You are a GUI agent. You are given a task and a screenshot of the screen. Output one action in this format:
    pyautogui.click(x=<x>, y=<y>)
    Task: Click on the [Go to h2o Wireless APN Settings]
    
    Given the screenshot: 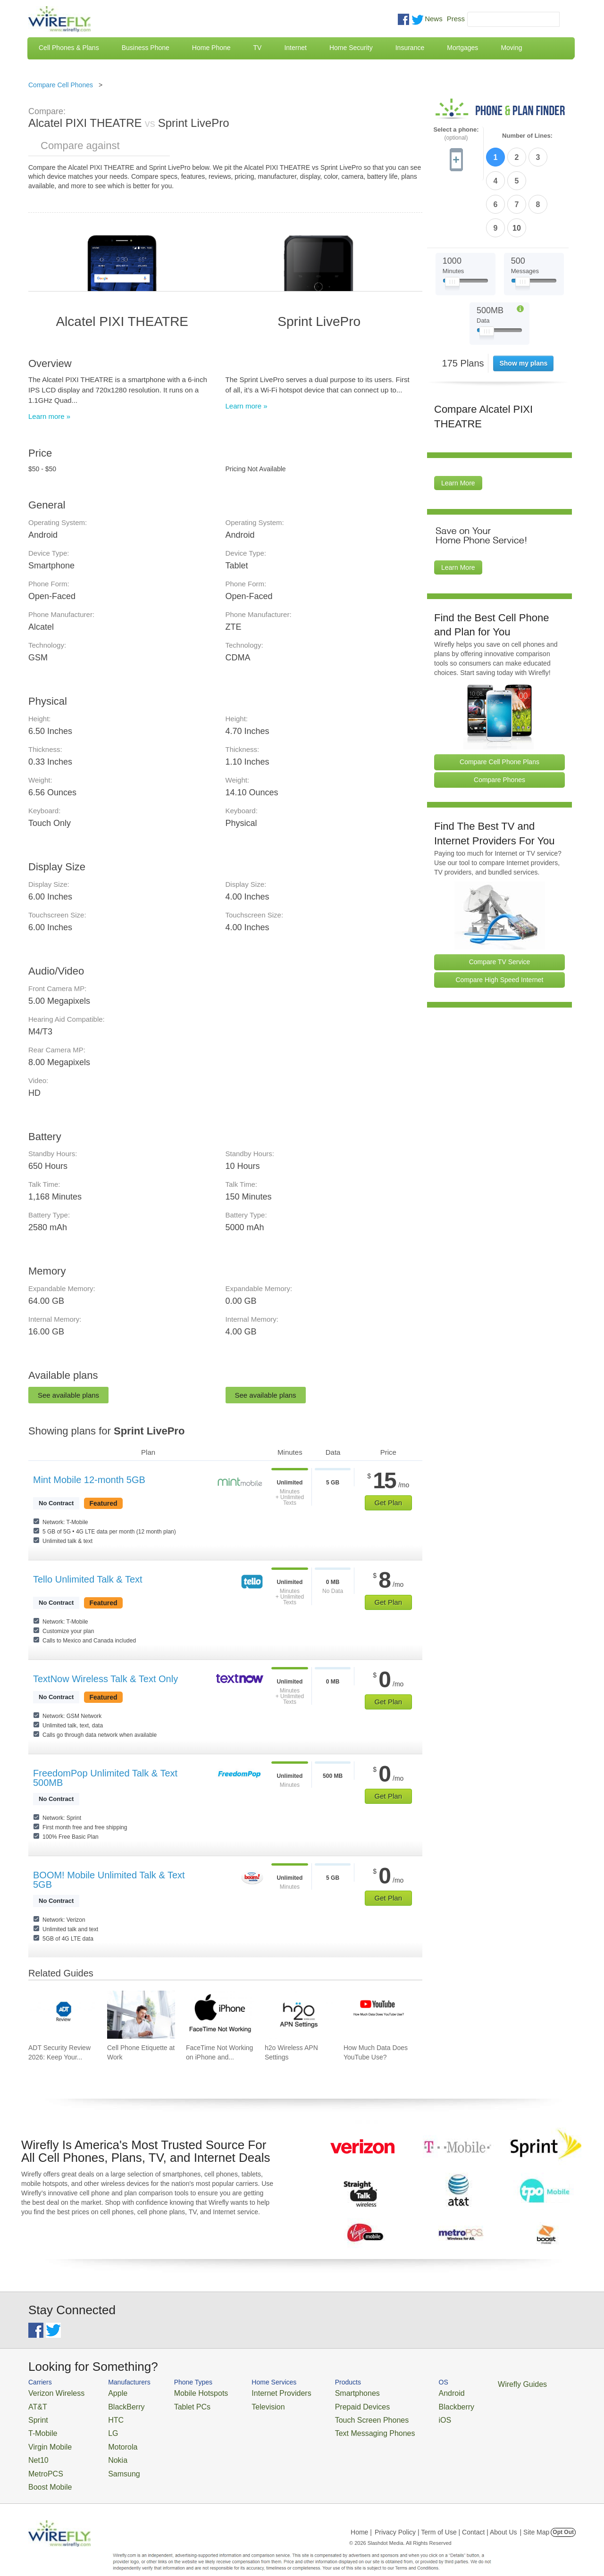 What is the action you would take?
    pyautogui.click(x=299, y=2015)
    